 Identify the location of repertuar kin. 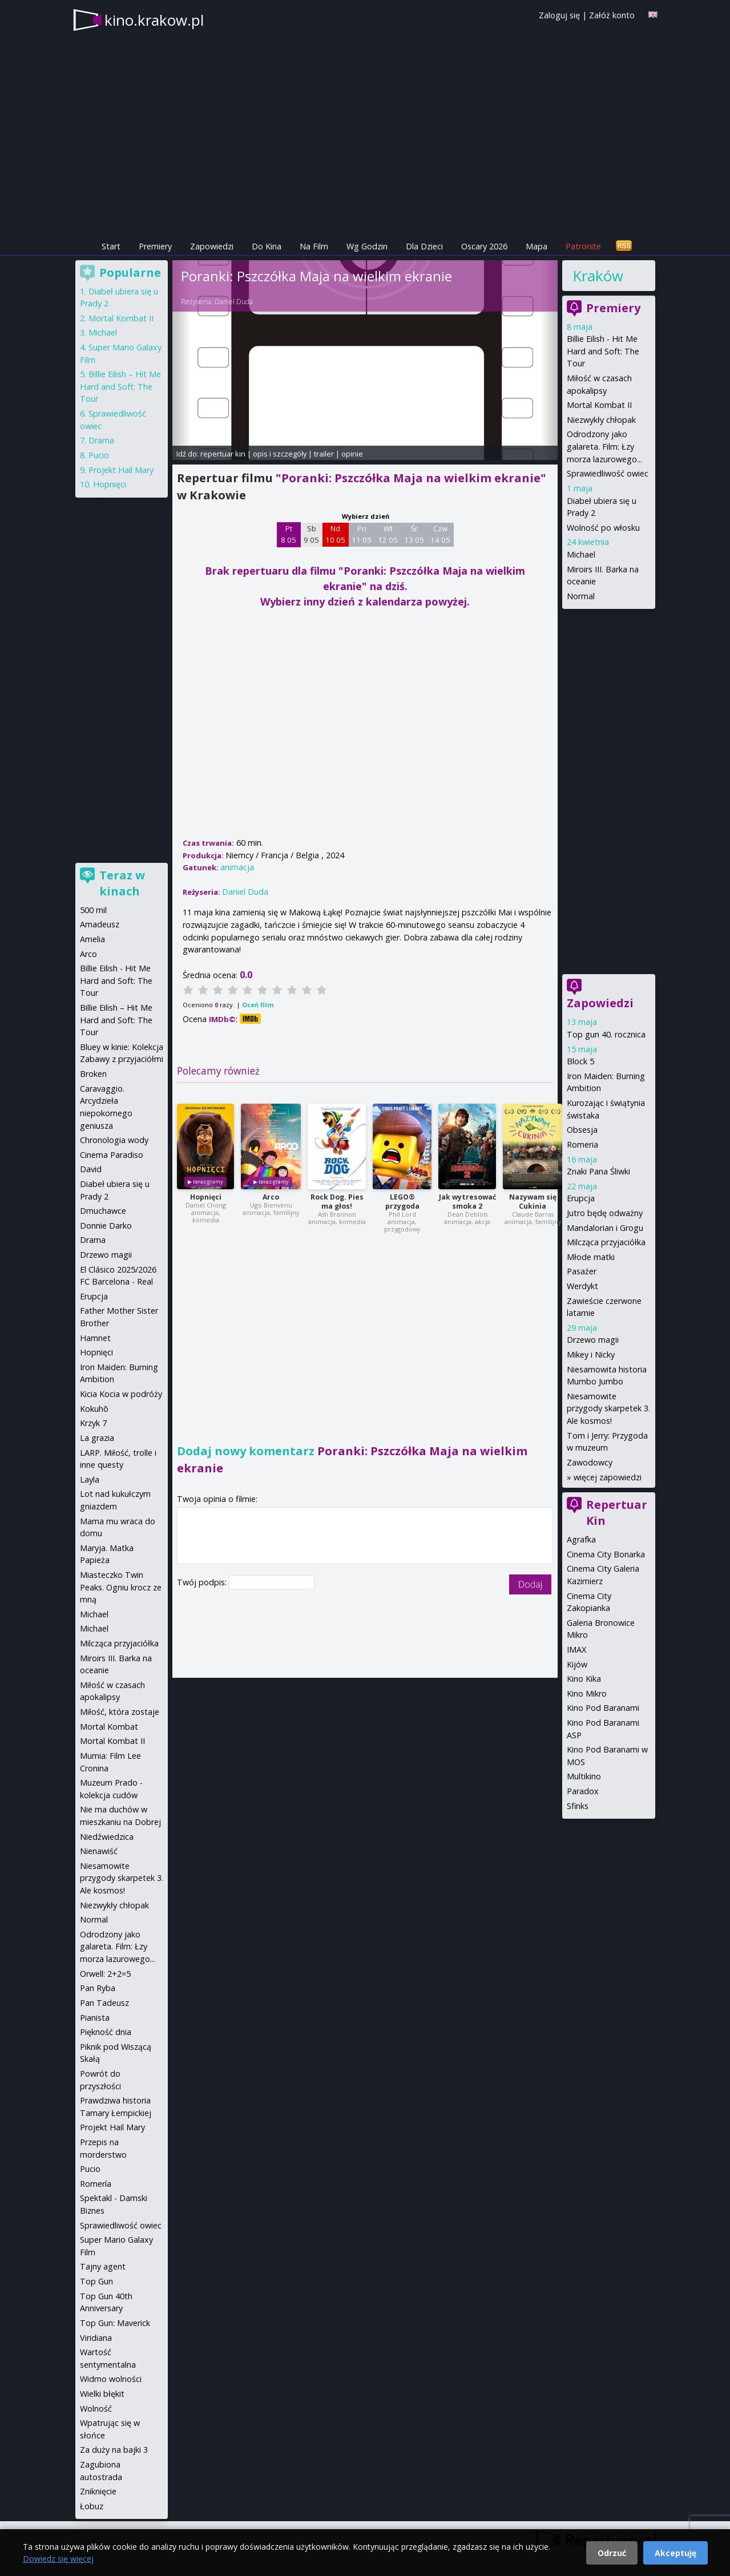
(222, 454).